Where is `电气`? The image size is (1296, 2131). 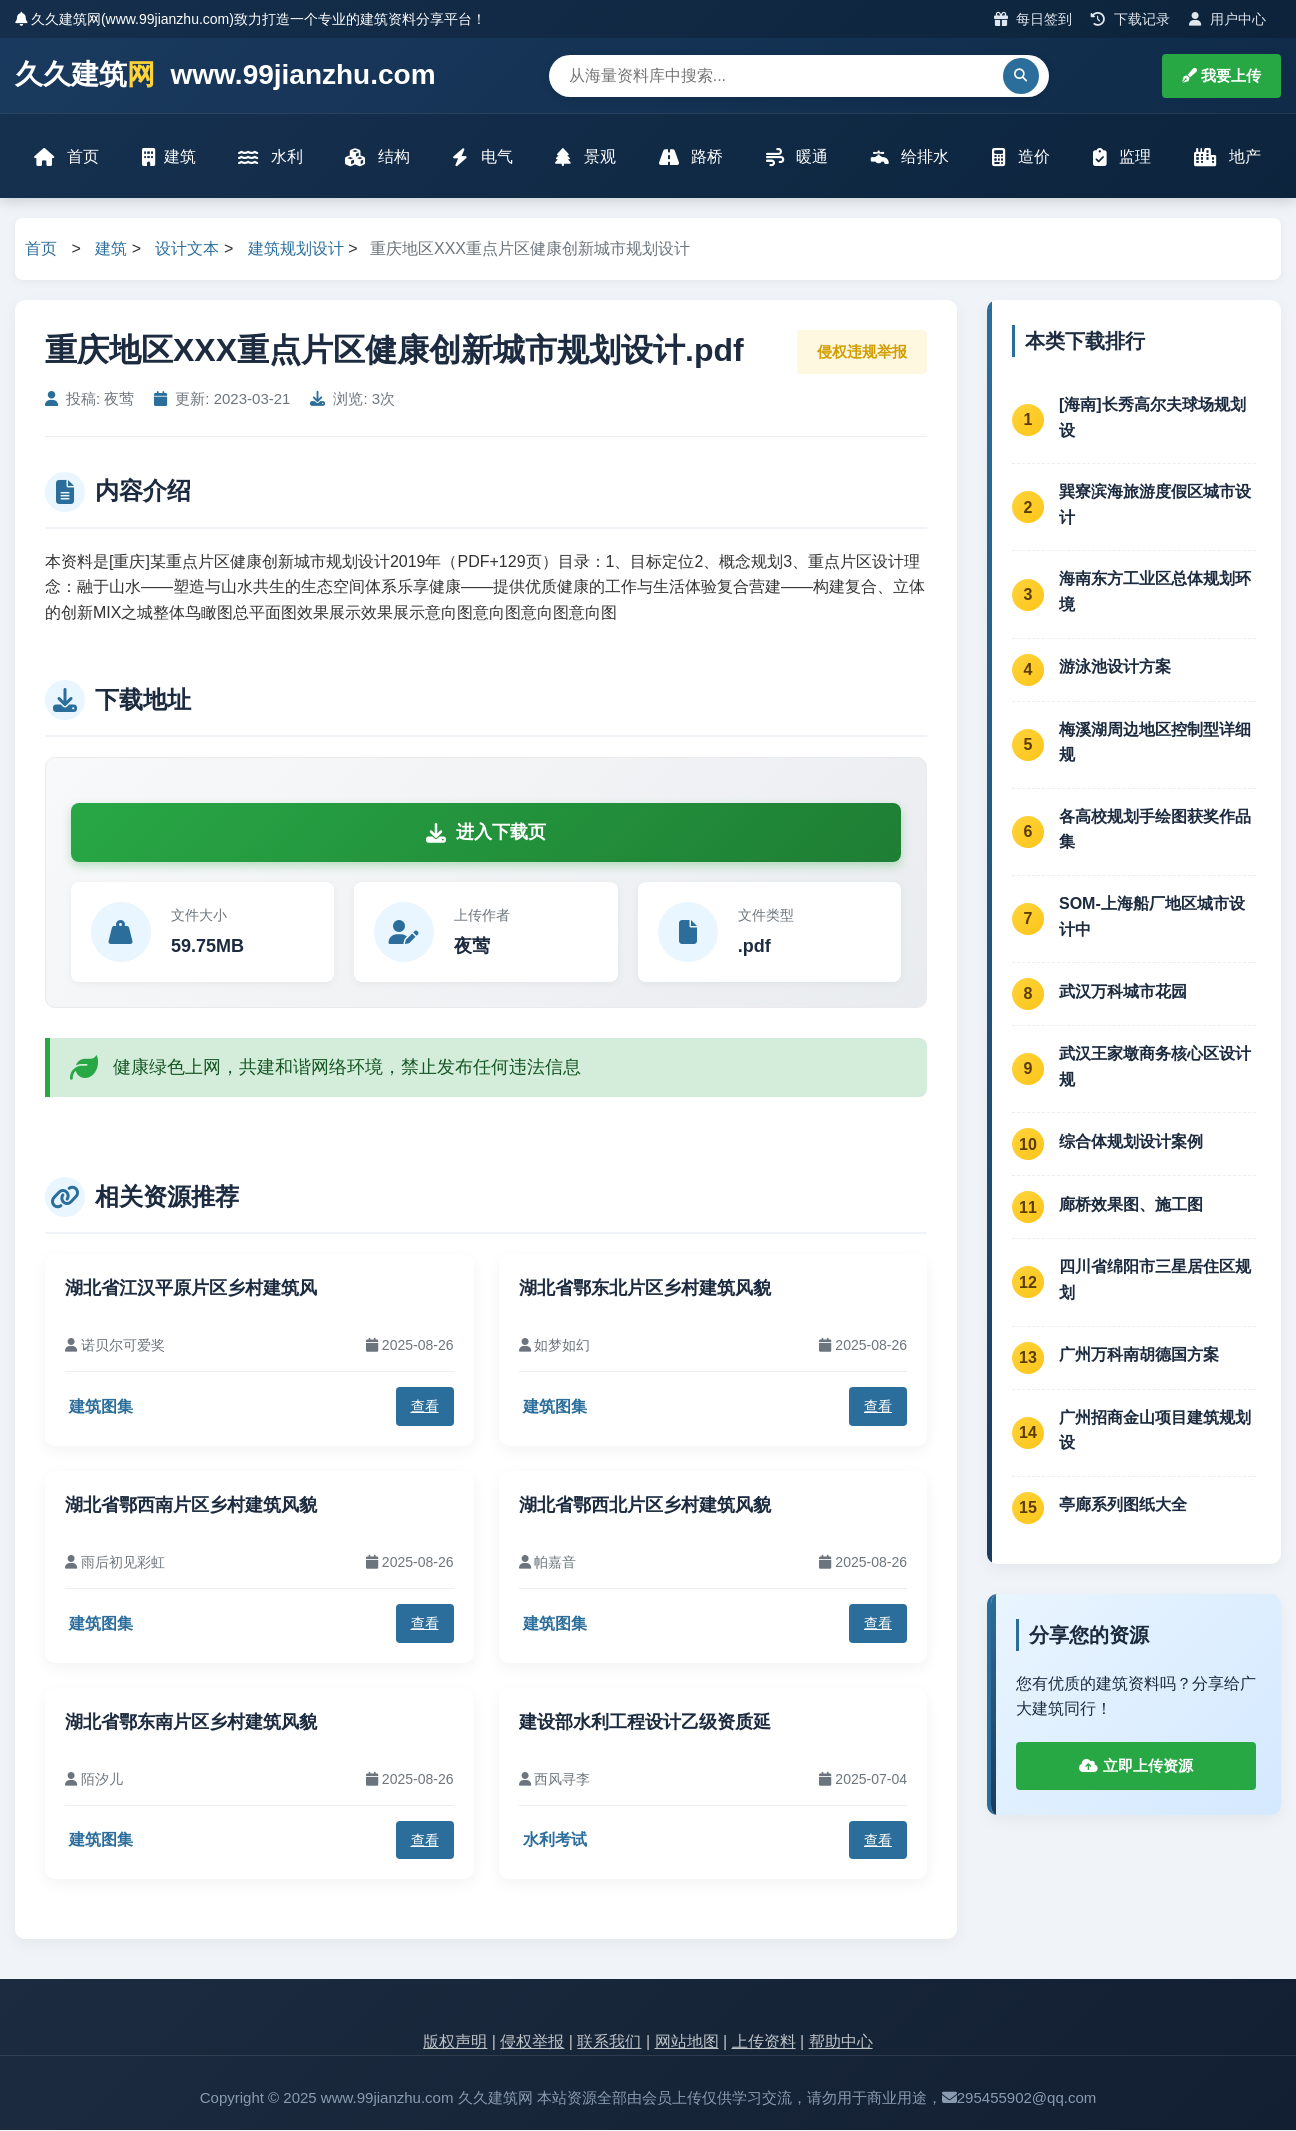
电气 is located at coordinates (483, 157).